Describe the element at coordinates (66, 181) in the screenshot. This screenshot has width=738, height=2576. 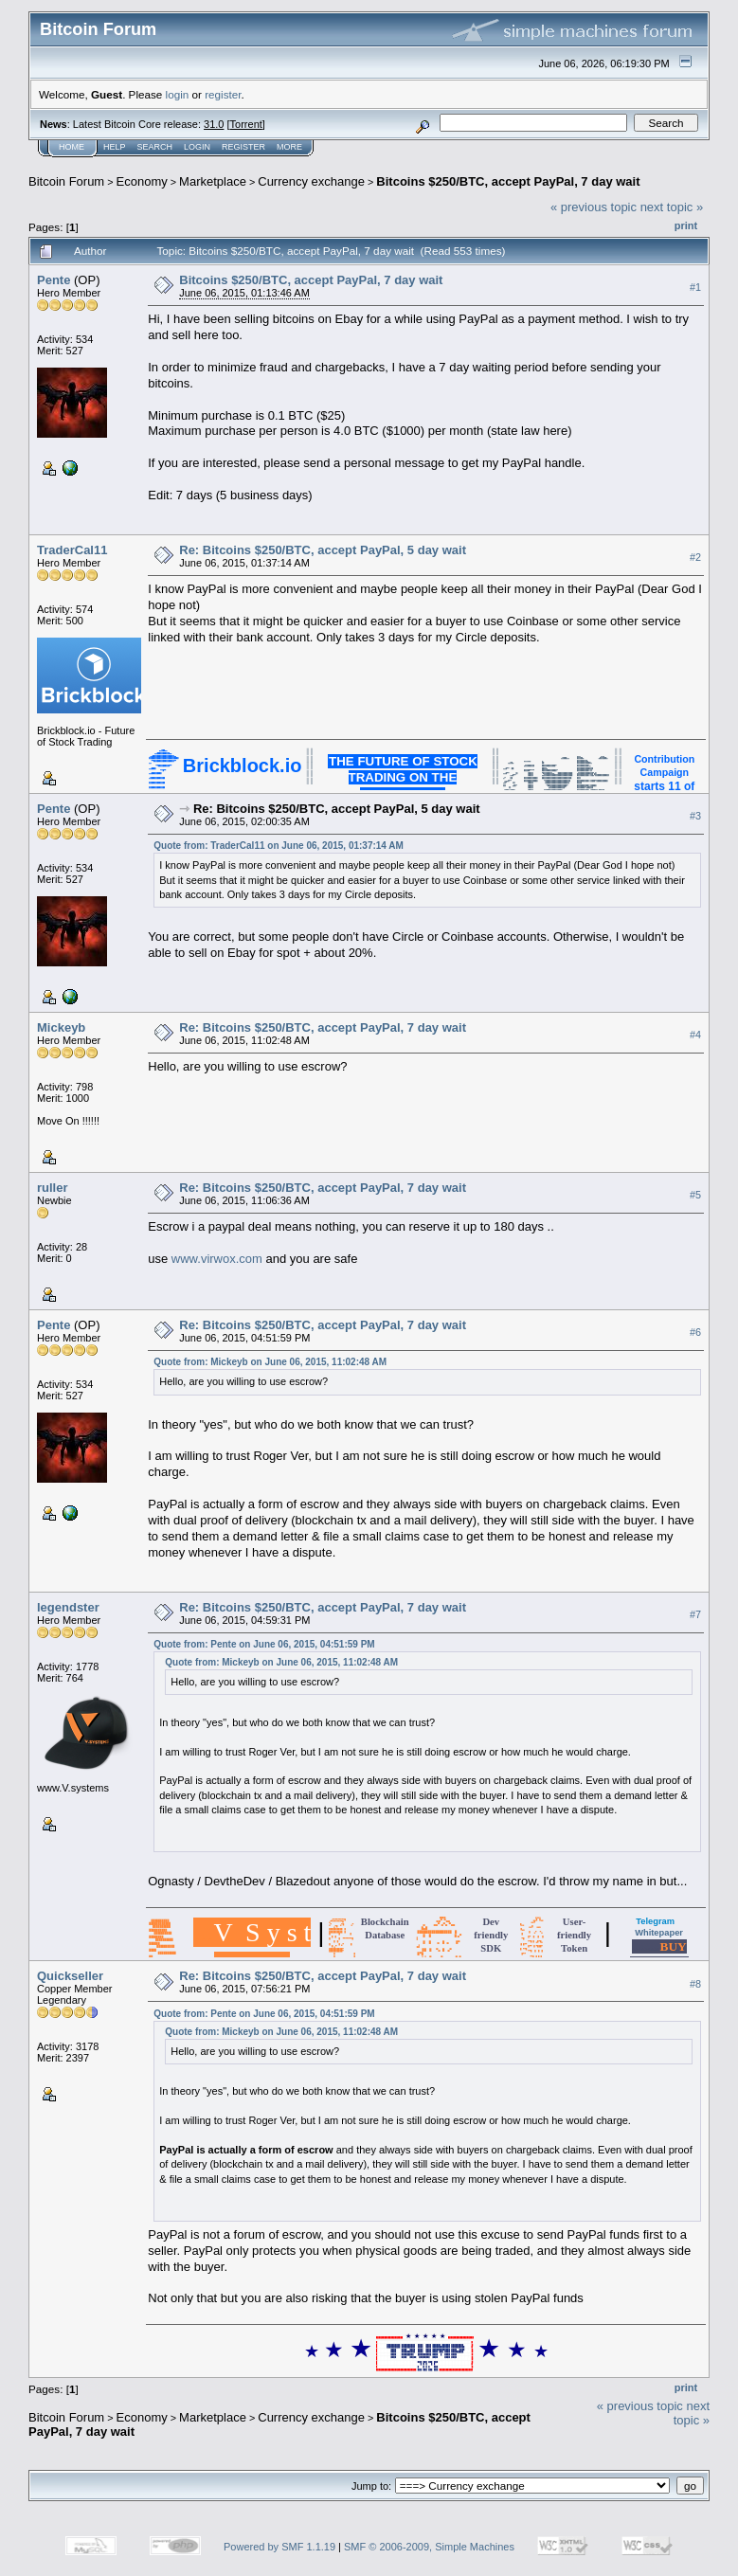
I see `Bitcoin Forum` at that location.